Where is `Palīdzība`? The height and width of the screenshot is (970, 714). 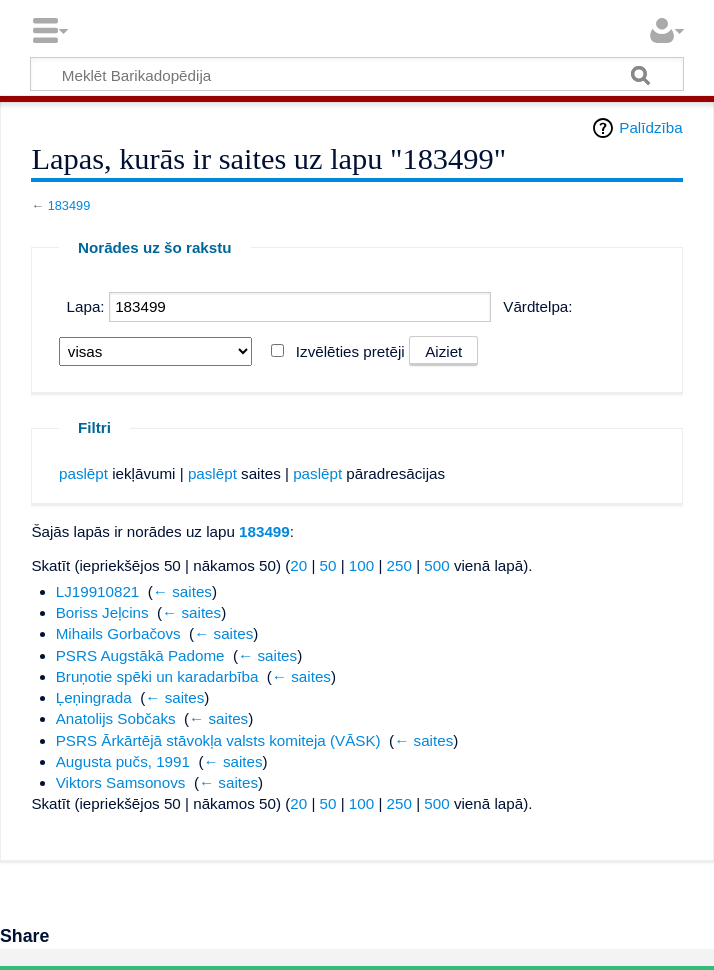 Palīdzība is located at coordinates (650, 127).